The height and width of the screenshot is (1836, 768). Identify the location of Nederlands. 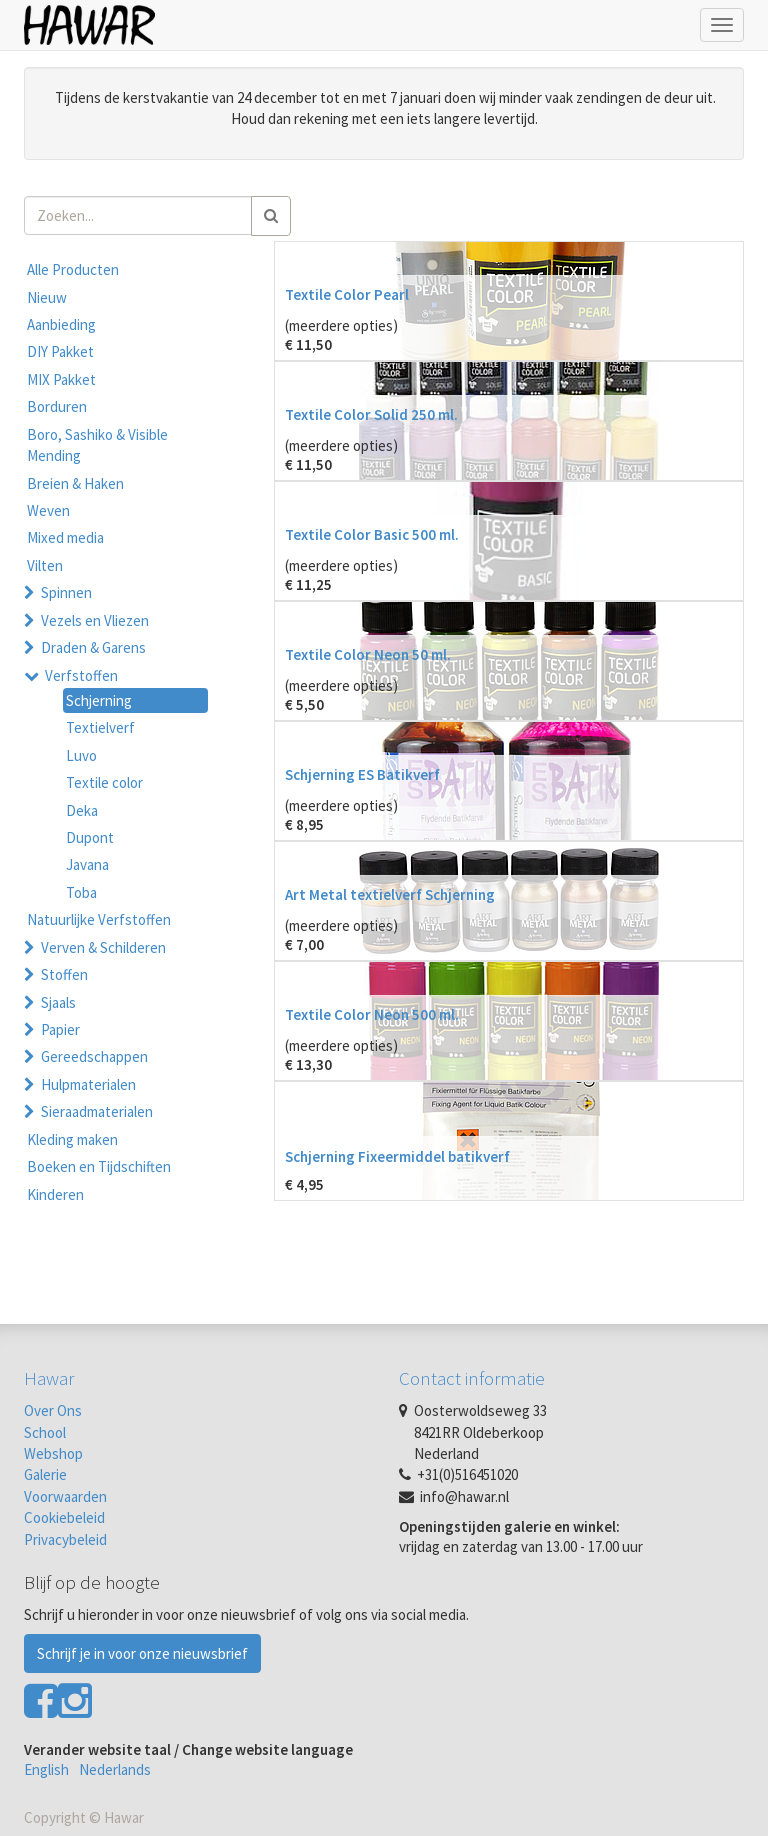
(115, 1769).